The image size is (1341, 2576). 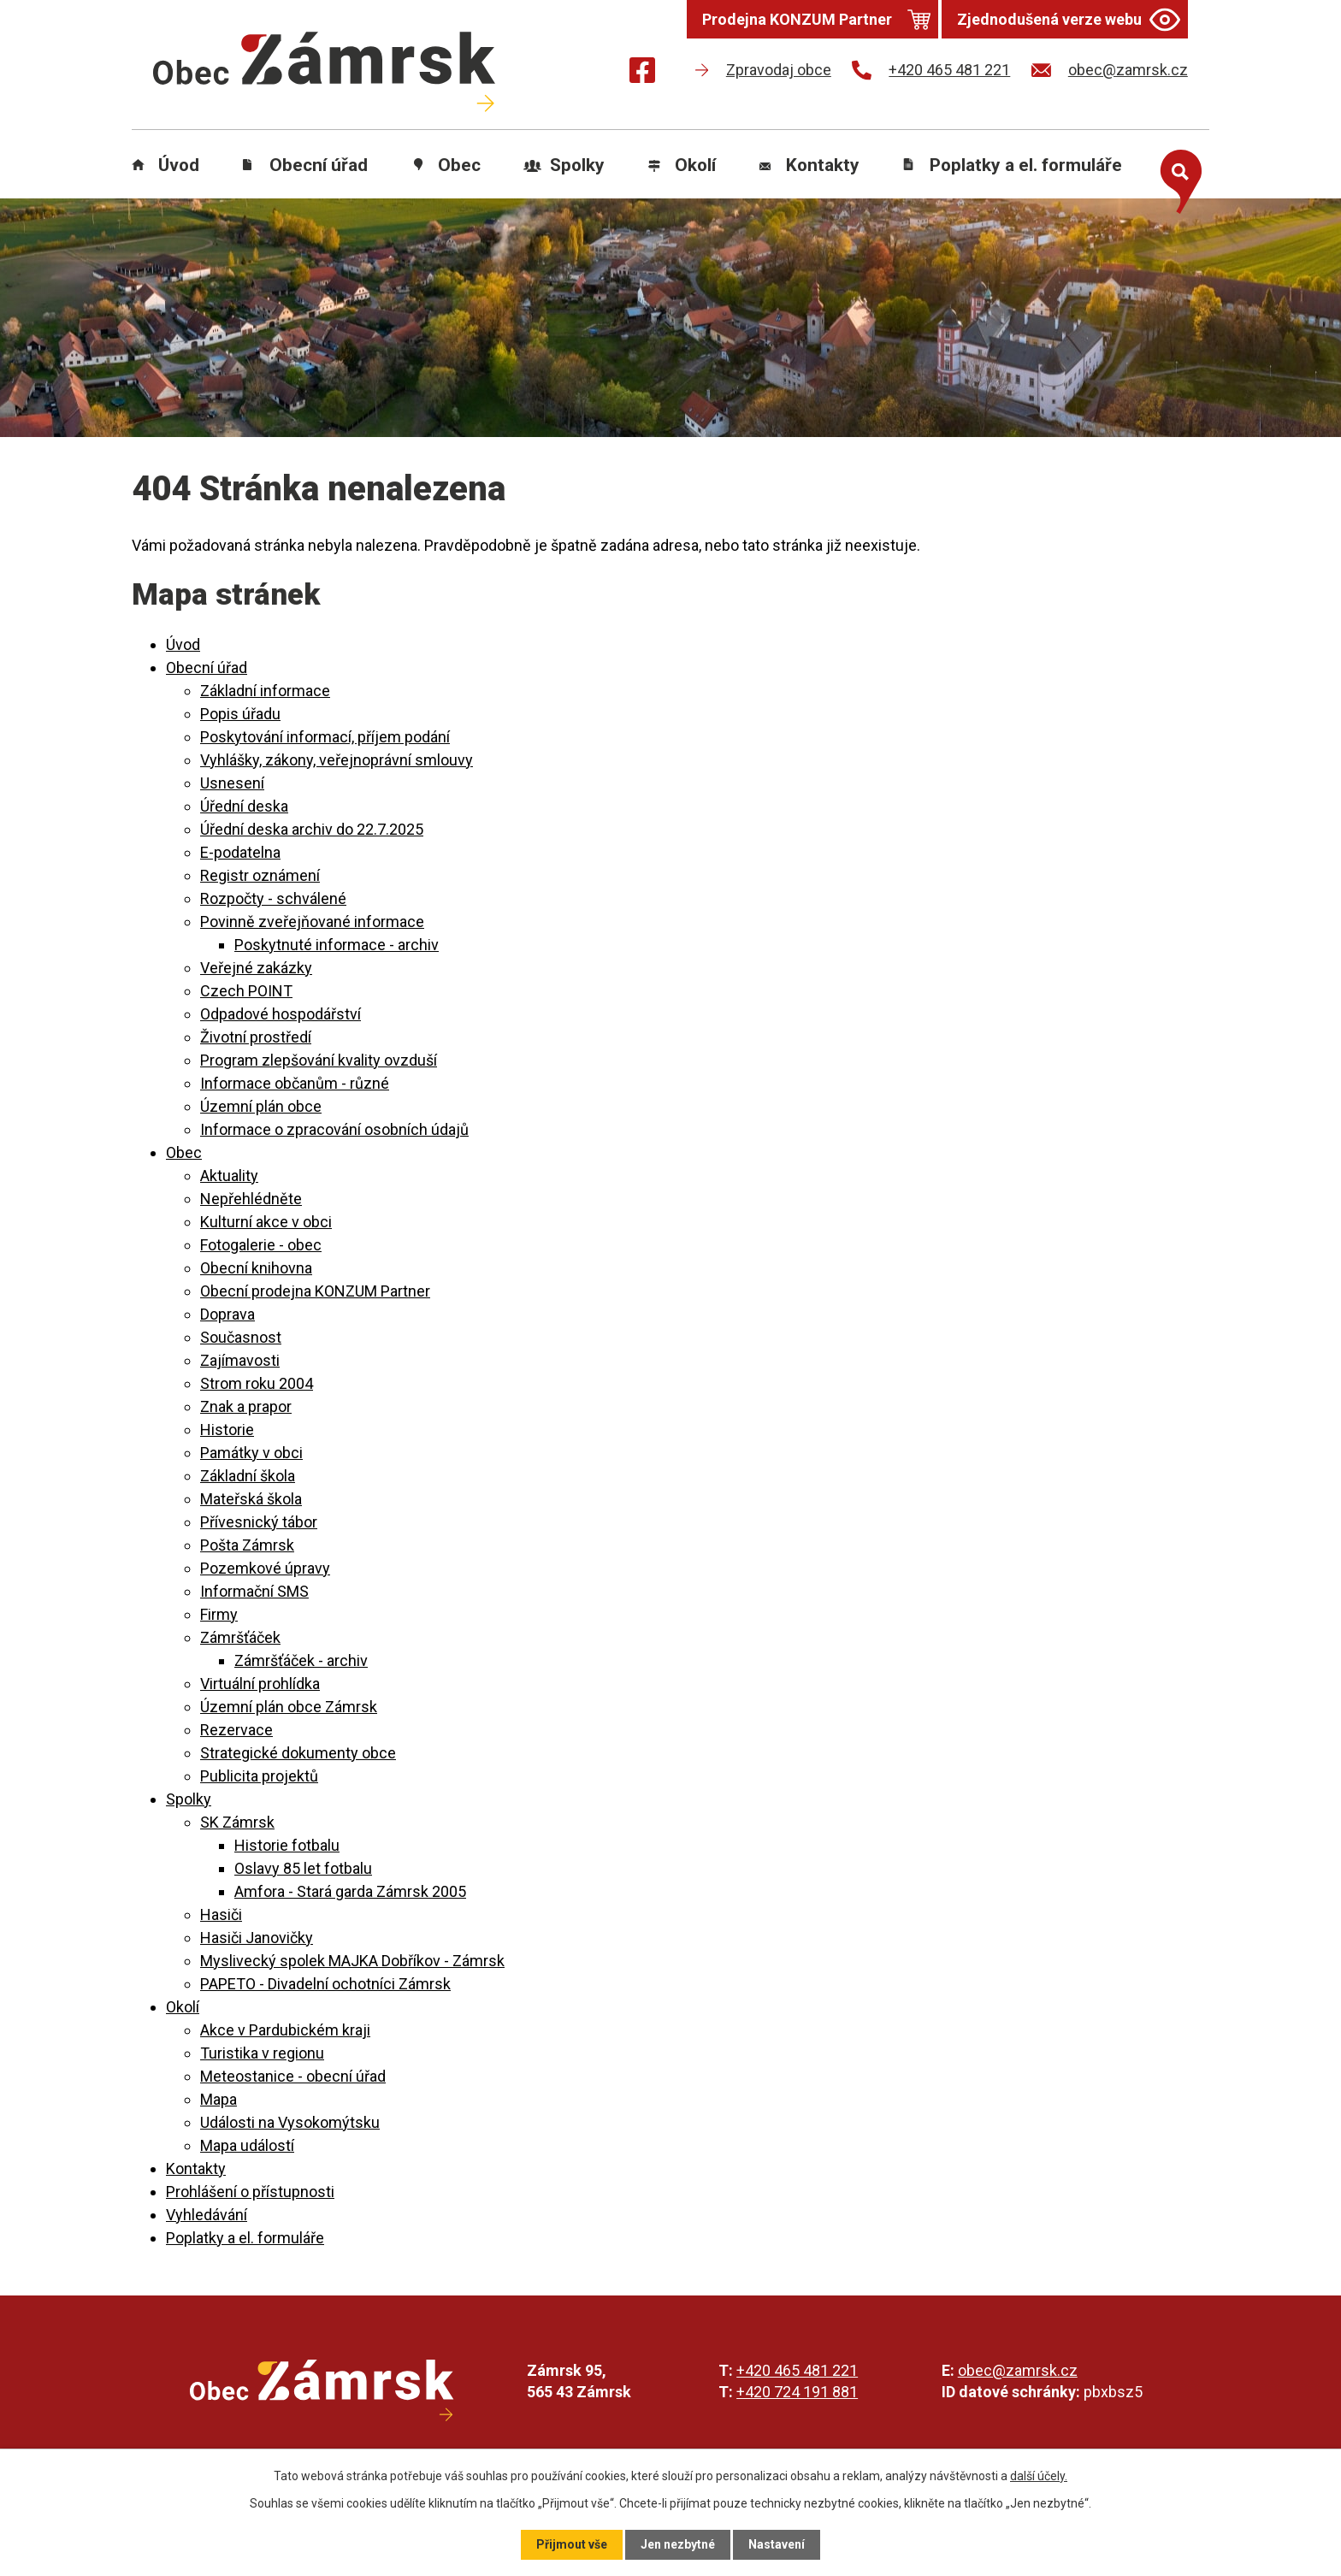 I want to click on +420 724 191 881, so click(x=797, y=2392).